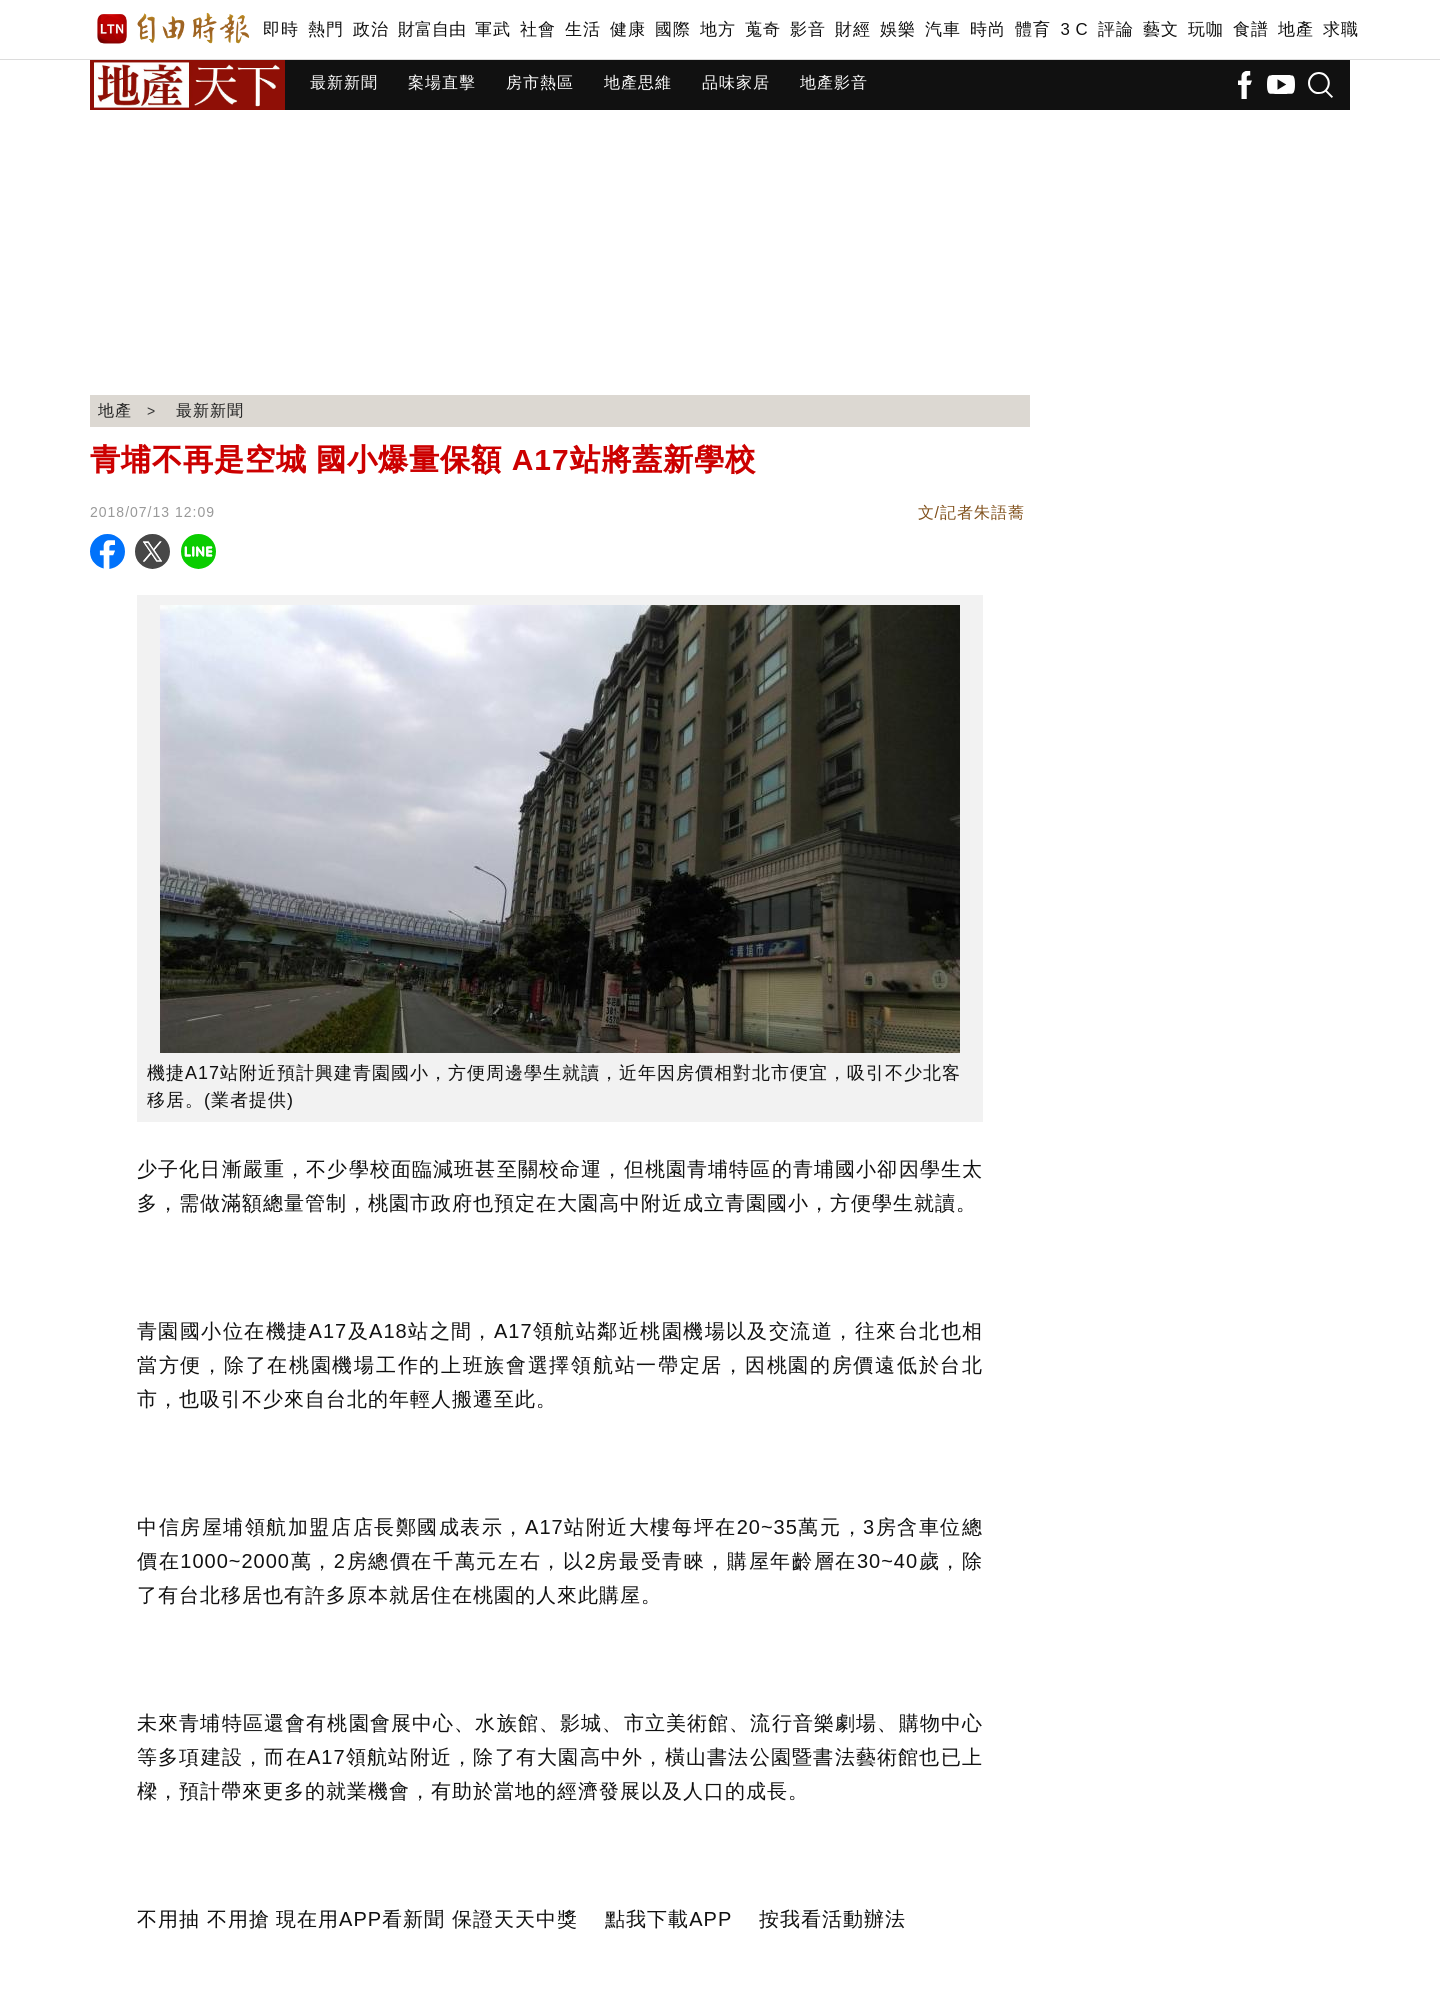  I want to click on 生活, so click(582, 29).